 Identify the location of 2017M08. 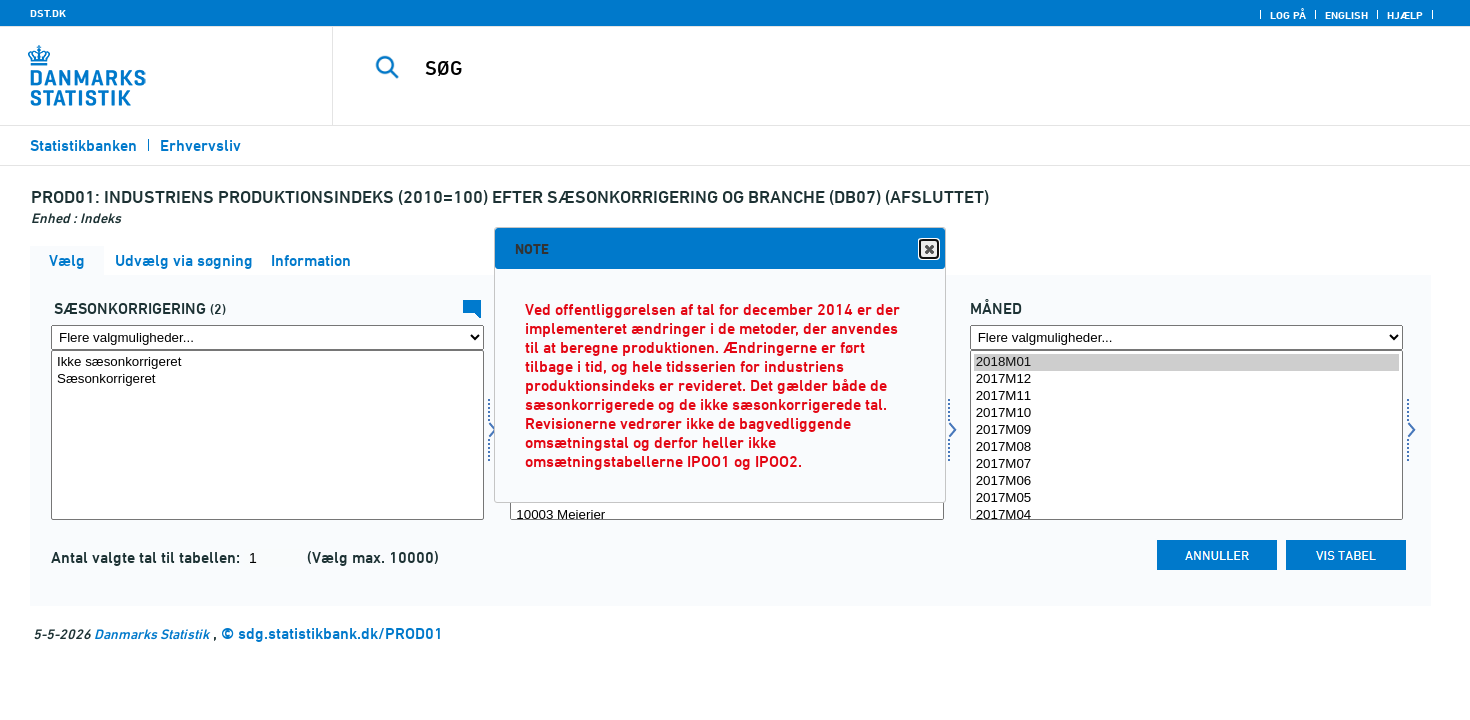
(1186, 447).